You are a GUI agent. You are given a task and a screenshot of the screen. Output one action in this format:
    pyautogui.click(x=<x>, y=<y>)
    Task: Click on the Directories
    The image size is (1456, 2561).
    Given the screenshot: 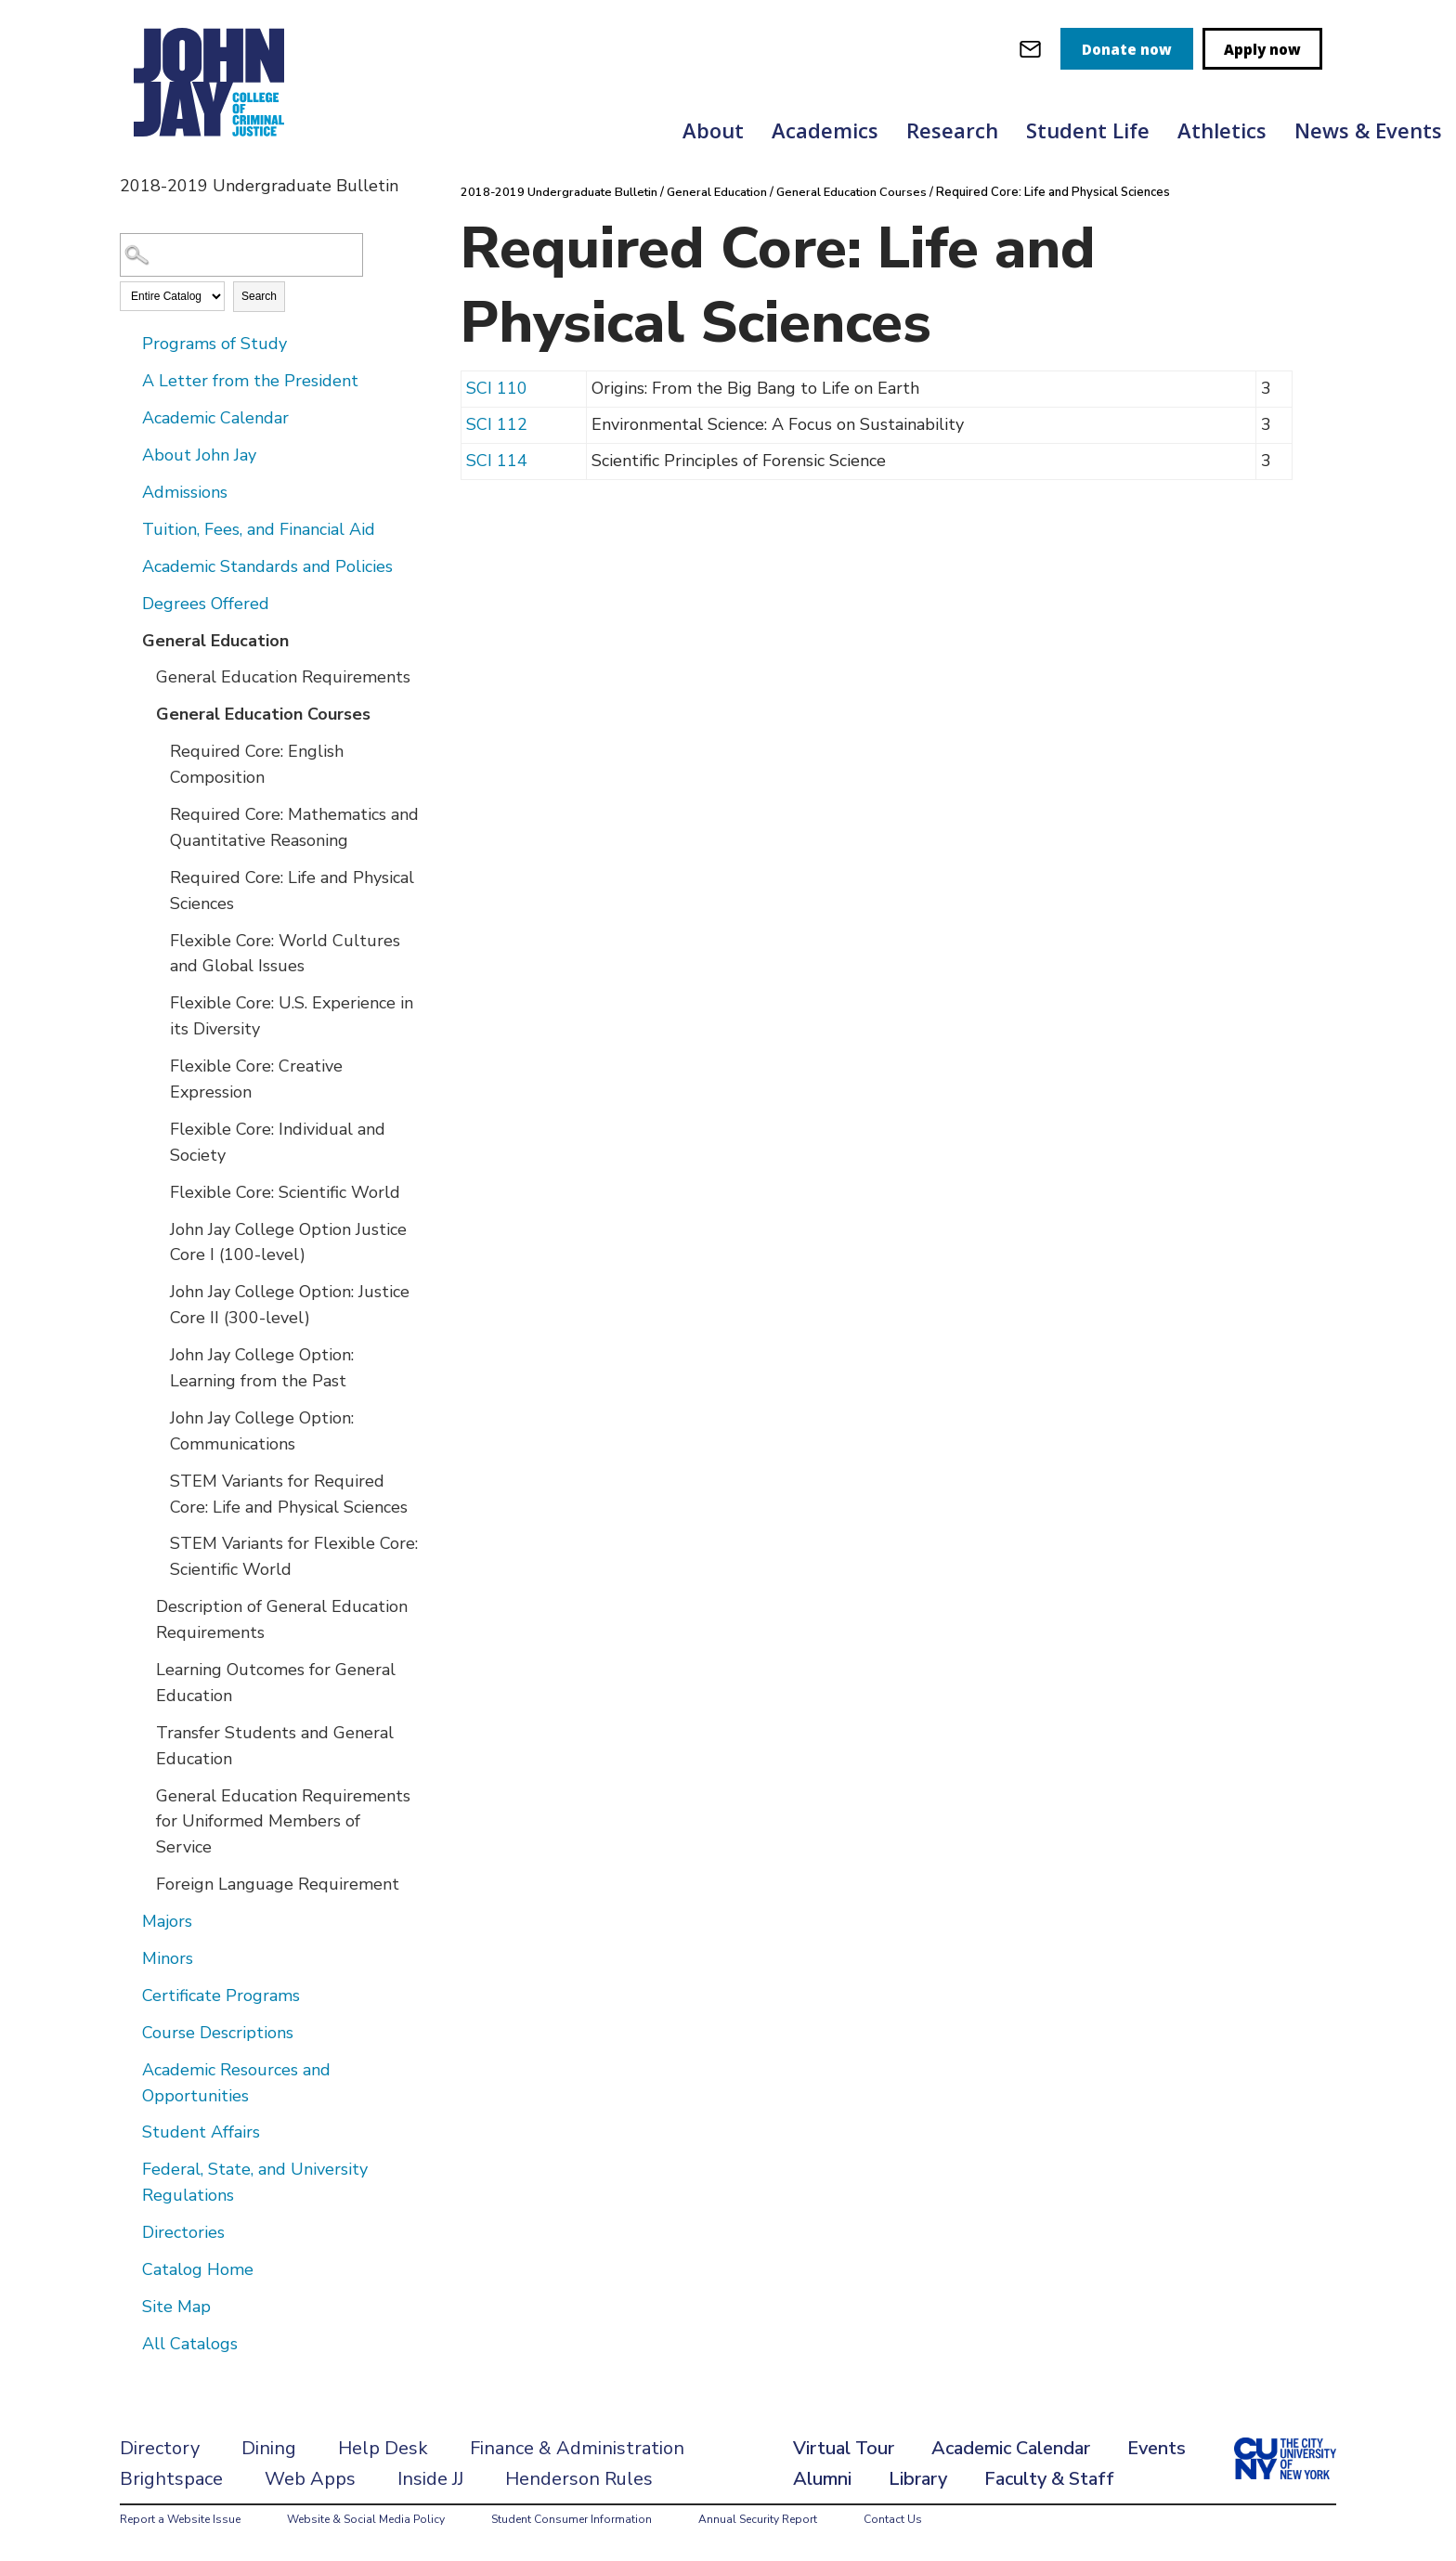 What is the action you would take?
    pyautogui.click(x=183, y=2232)
    